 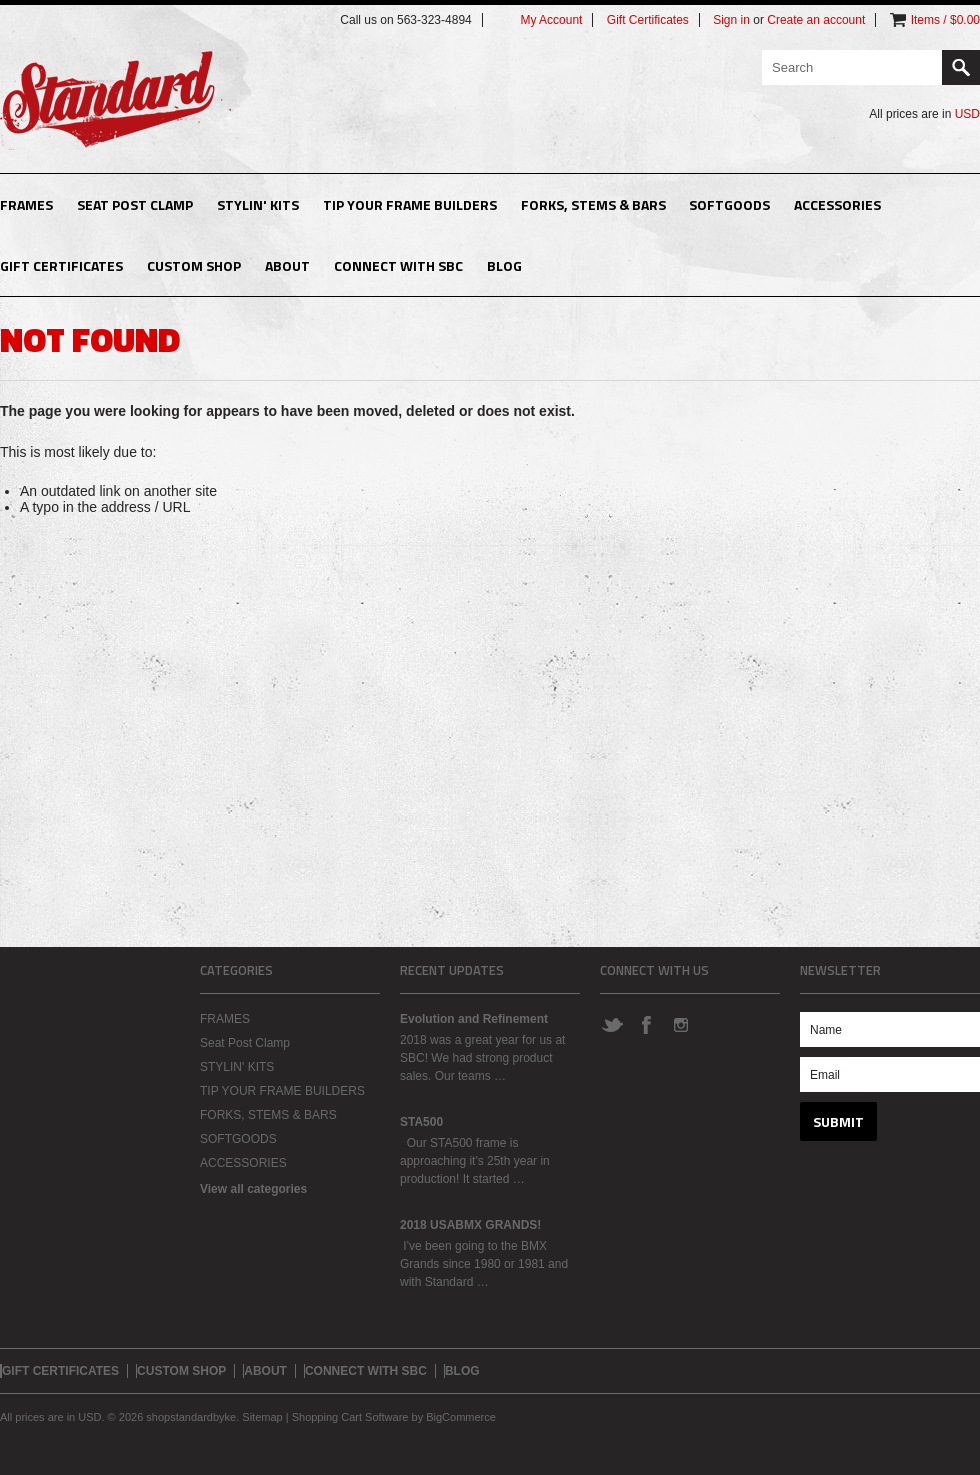 I want to click on FRAMES, so click(x=26, y=204).